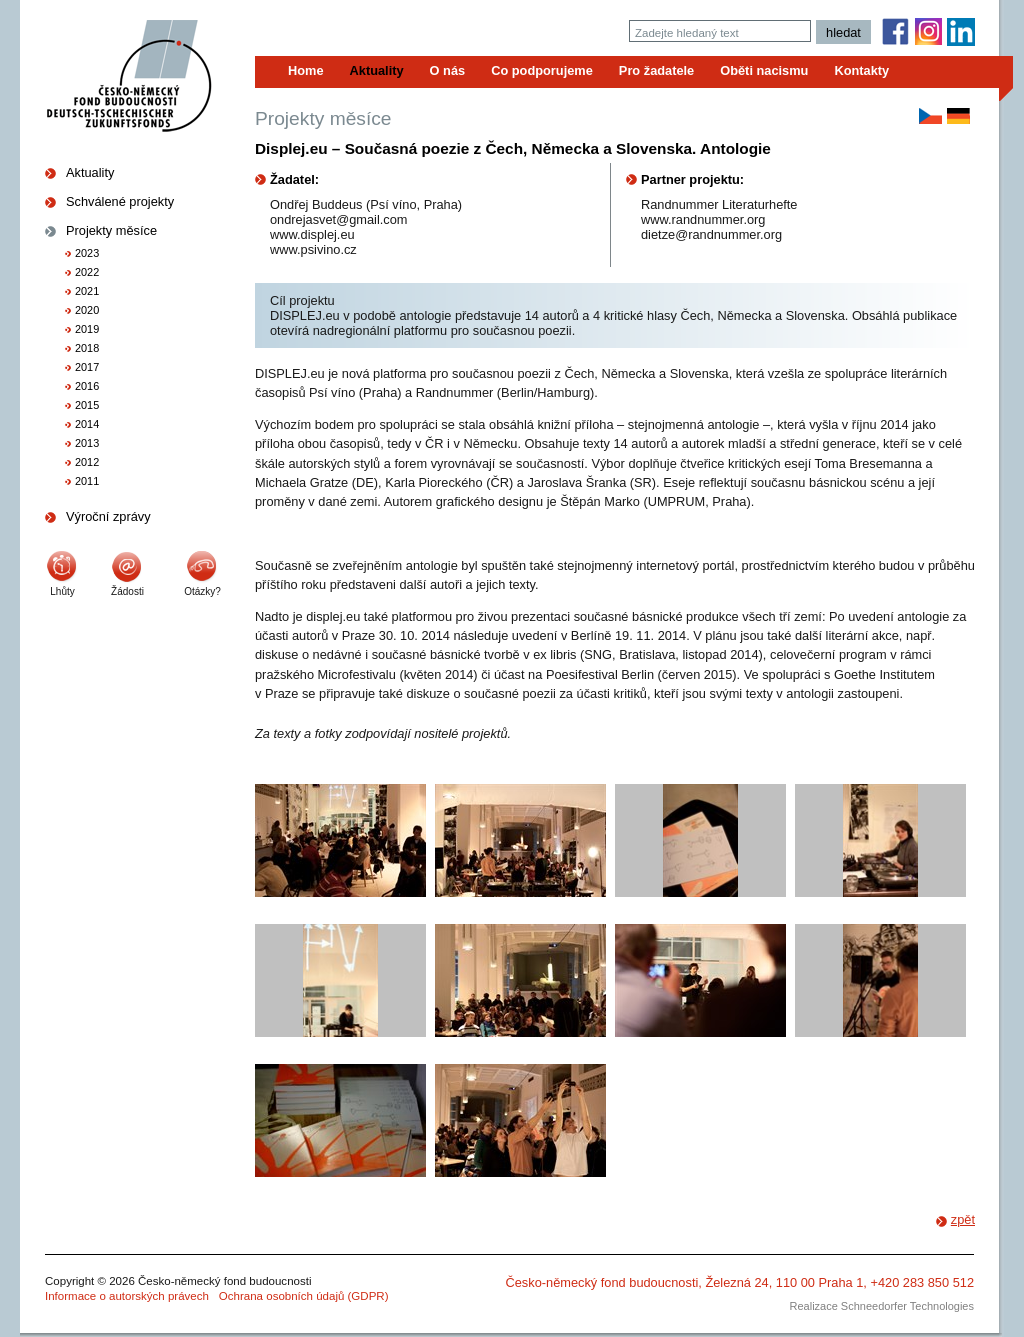 The width and height of the screenshot is (1024, 1337). What do you see at coordinates (87, 481) in the screenshot?
I see `2011` at bounding box center [87, 481].